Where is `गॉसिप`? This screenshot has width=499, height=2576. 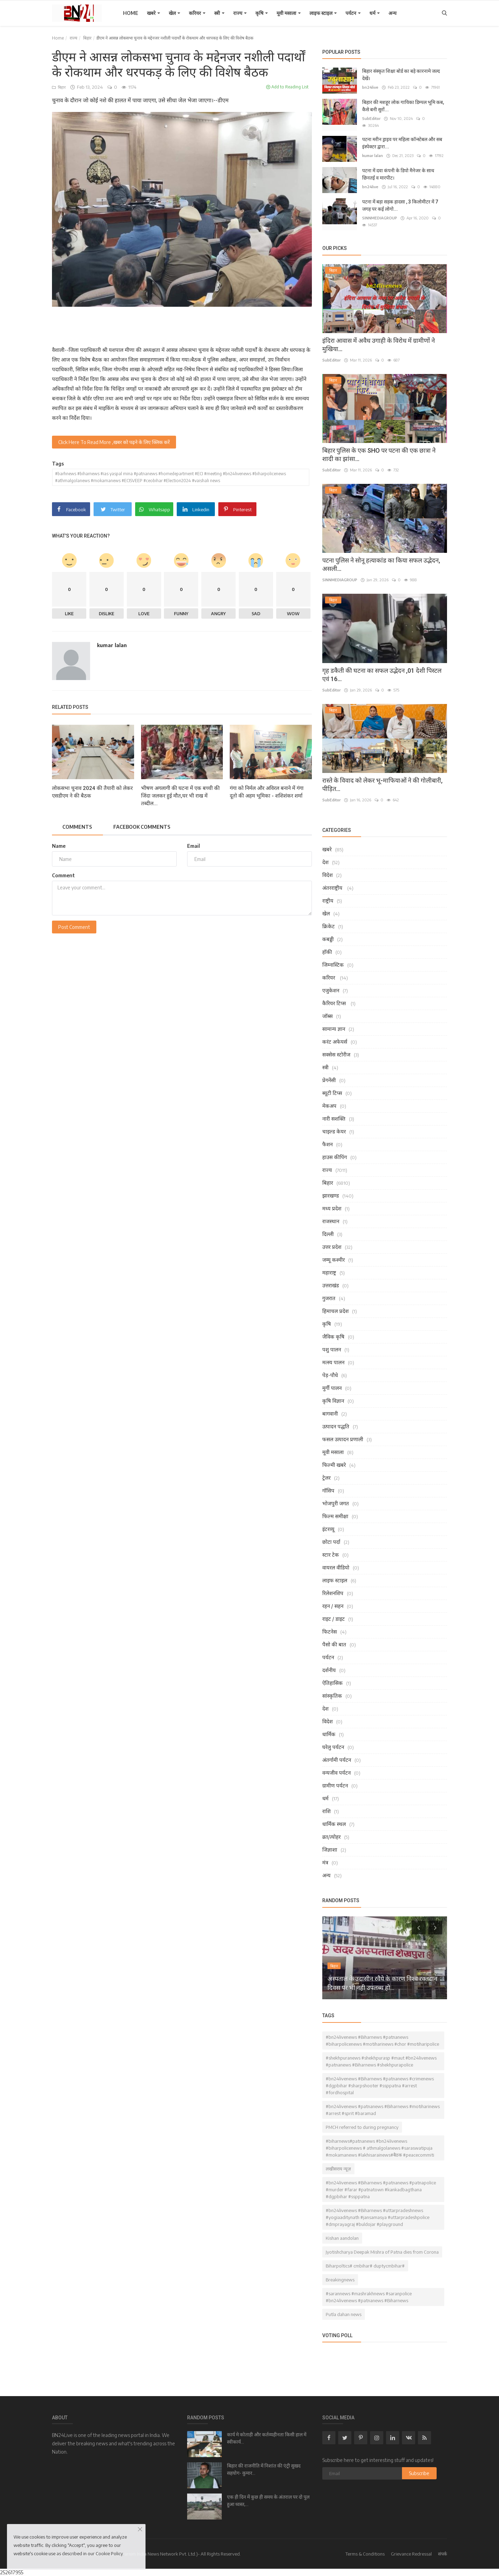 गॉसिप is located at coordinates (328, 1490).